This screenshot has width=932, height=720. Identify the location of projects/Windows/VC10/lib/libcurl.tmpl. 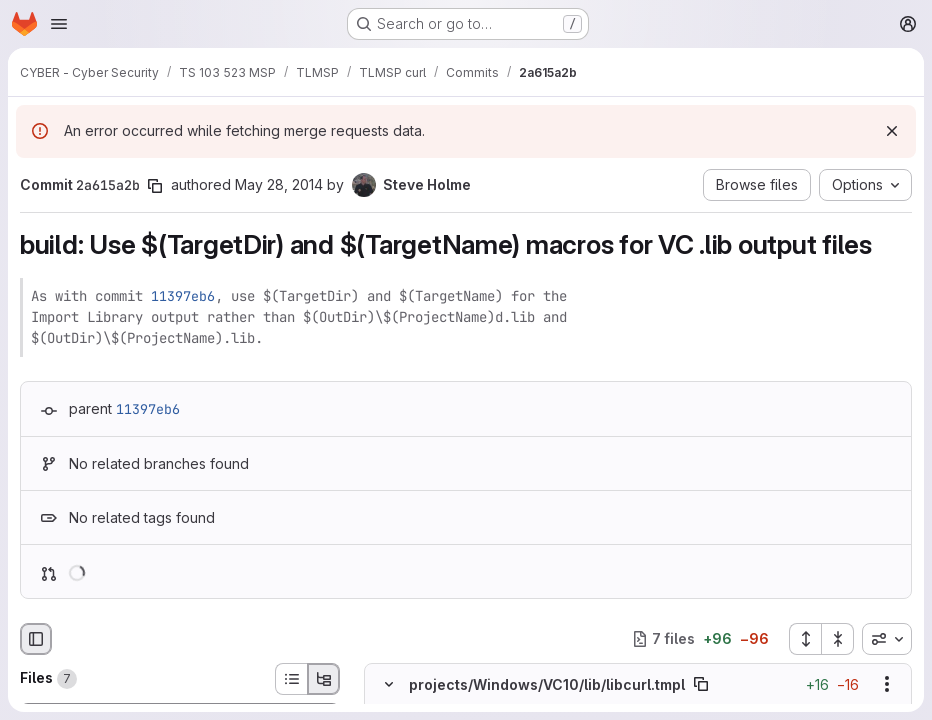
(547, 683).